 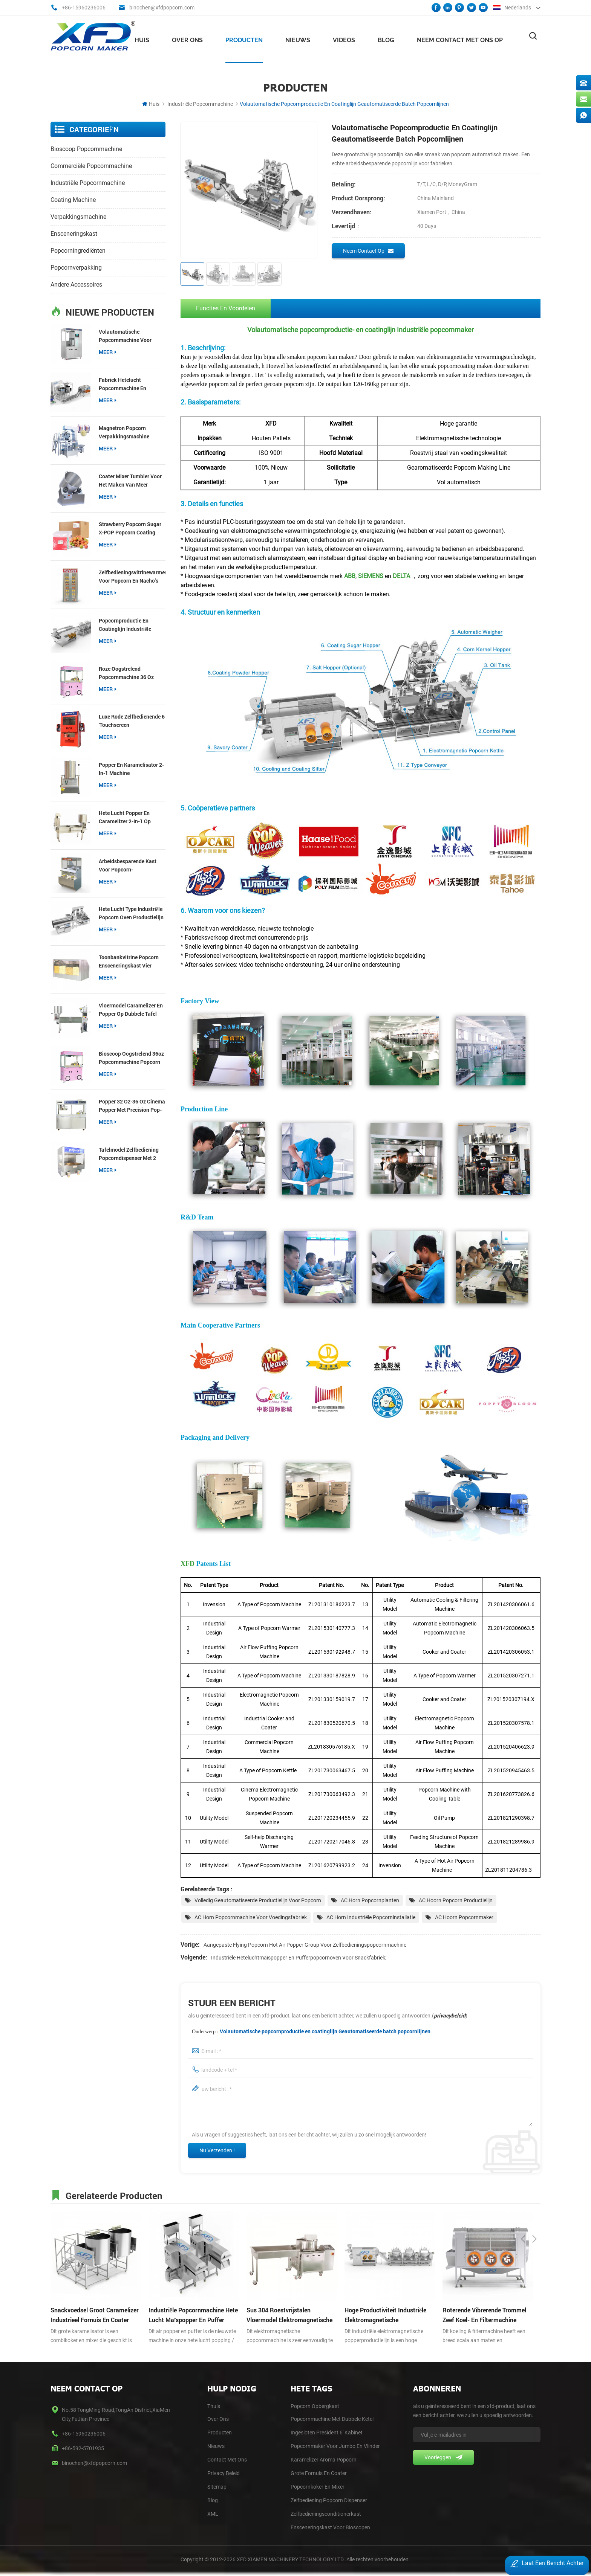 What do you see at coordinates (126, 672) in the screenshot?
I see `roze Oogstrelend popcornmachine 36 oz popcorn popper voor snackwinkels` at bounding box center [126, 672].